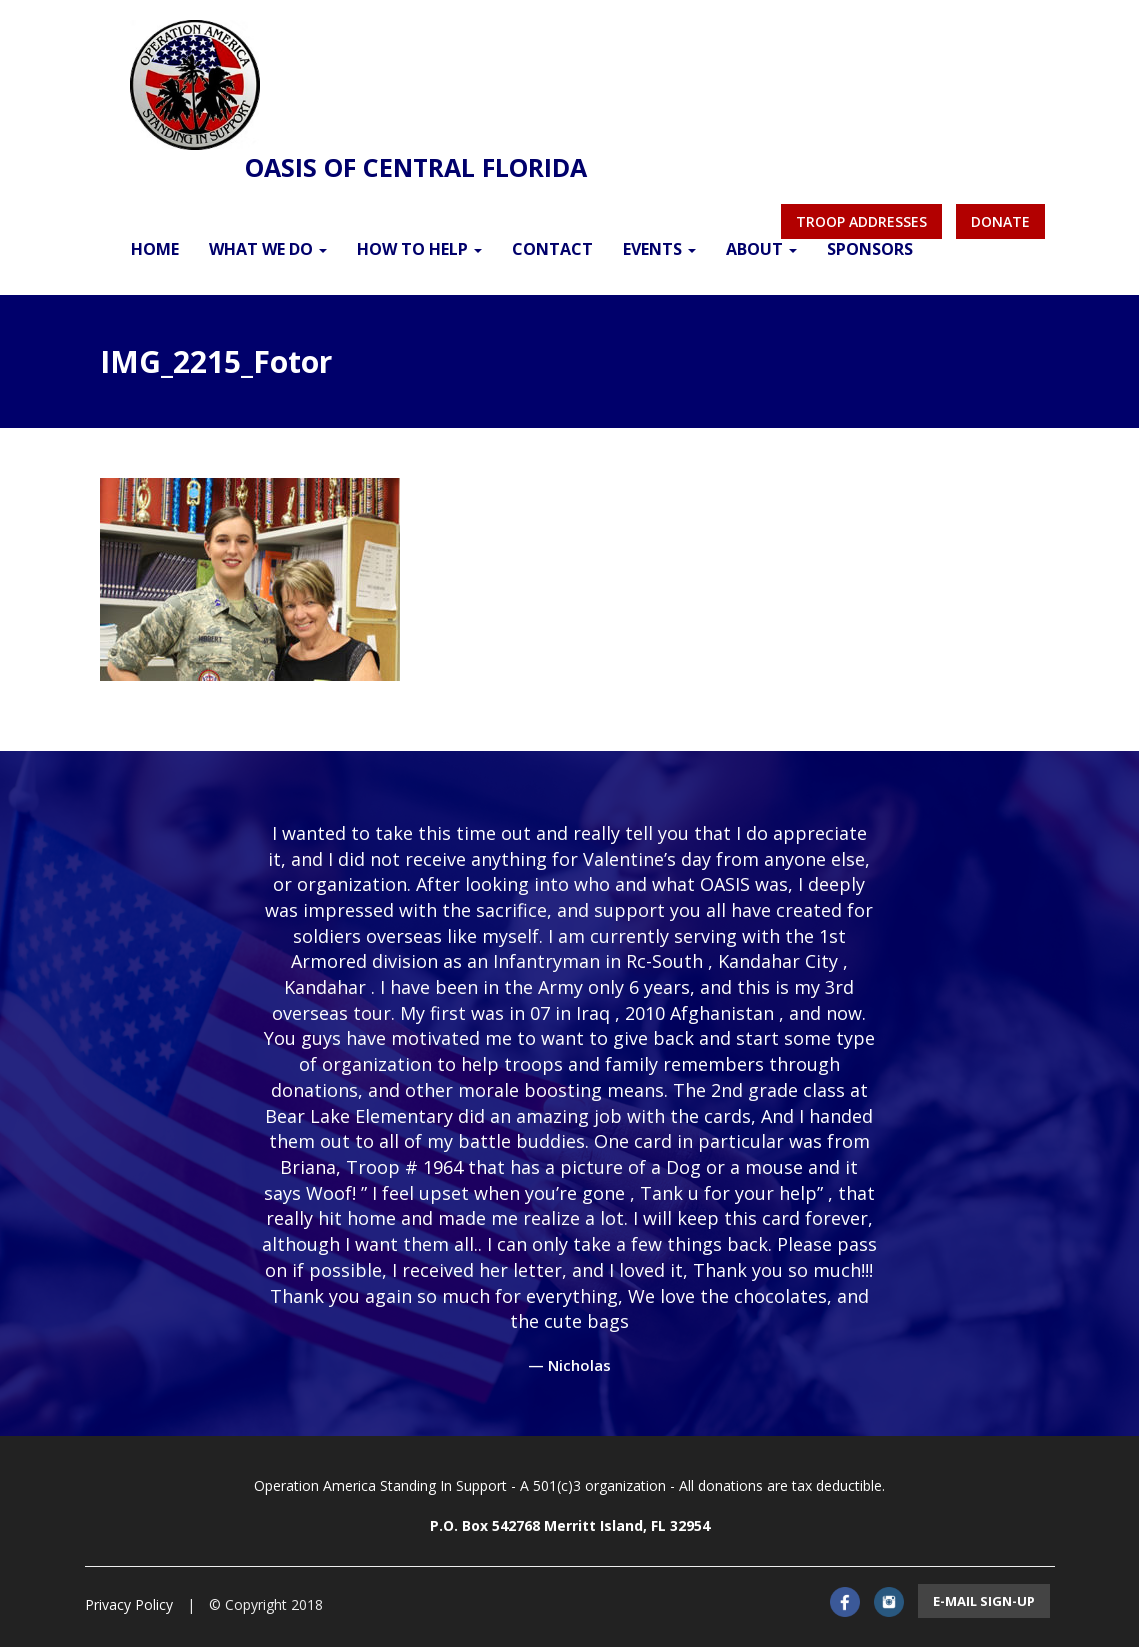  What do you see at coordinates (419, 249) in the screenshot?
I see `How to Help` at bounding box center [419, 249].